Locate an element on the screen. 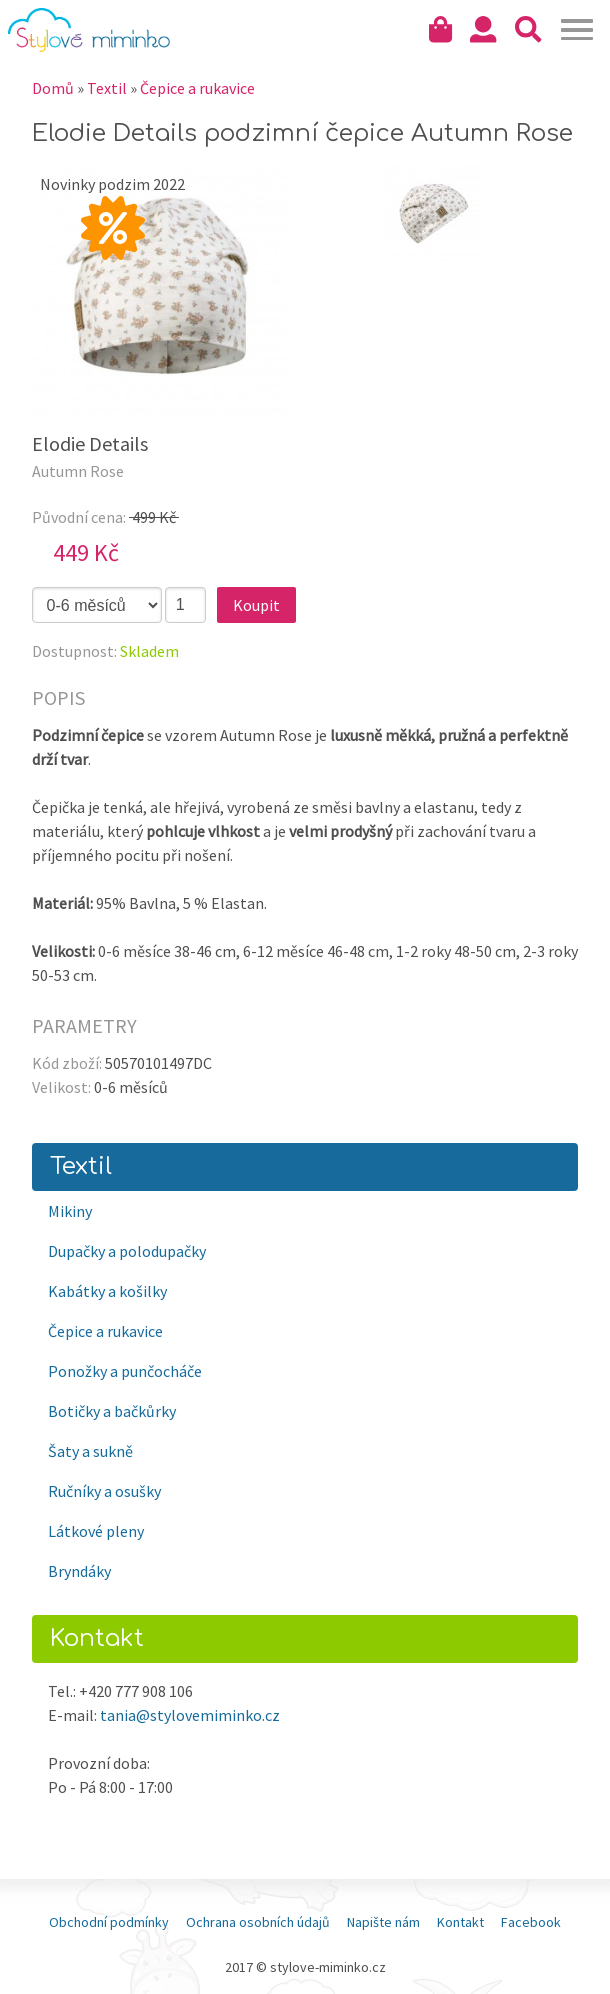 This screenshot has height=1994, width=610. Mikiny is located at coordinates (70, 1211).